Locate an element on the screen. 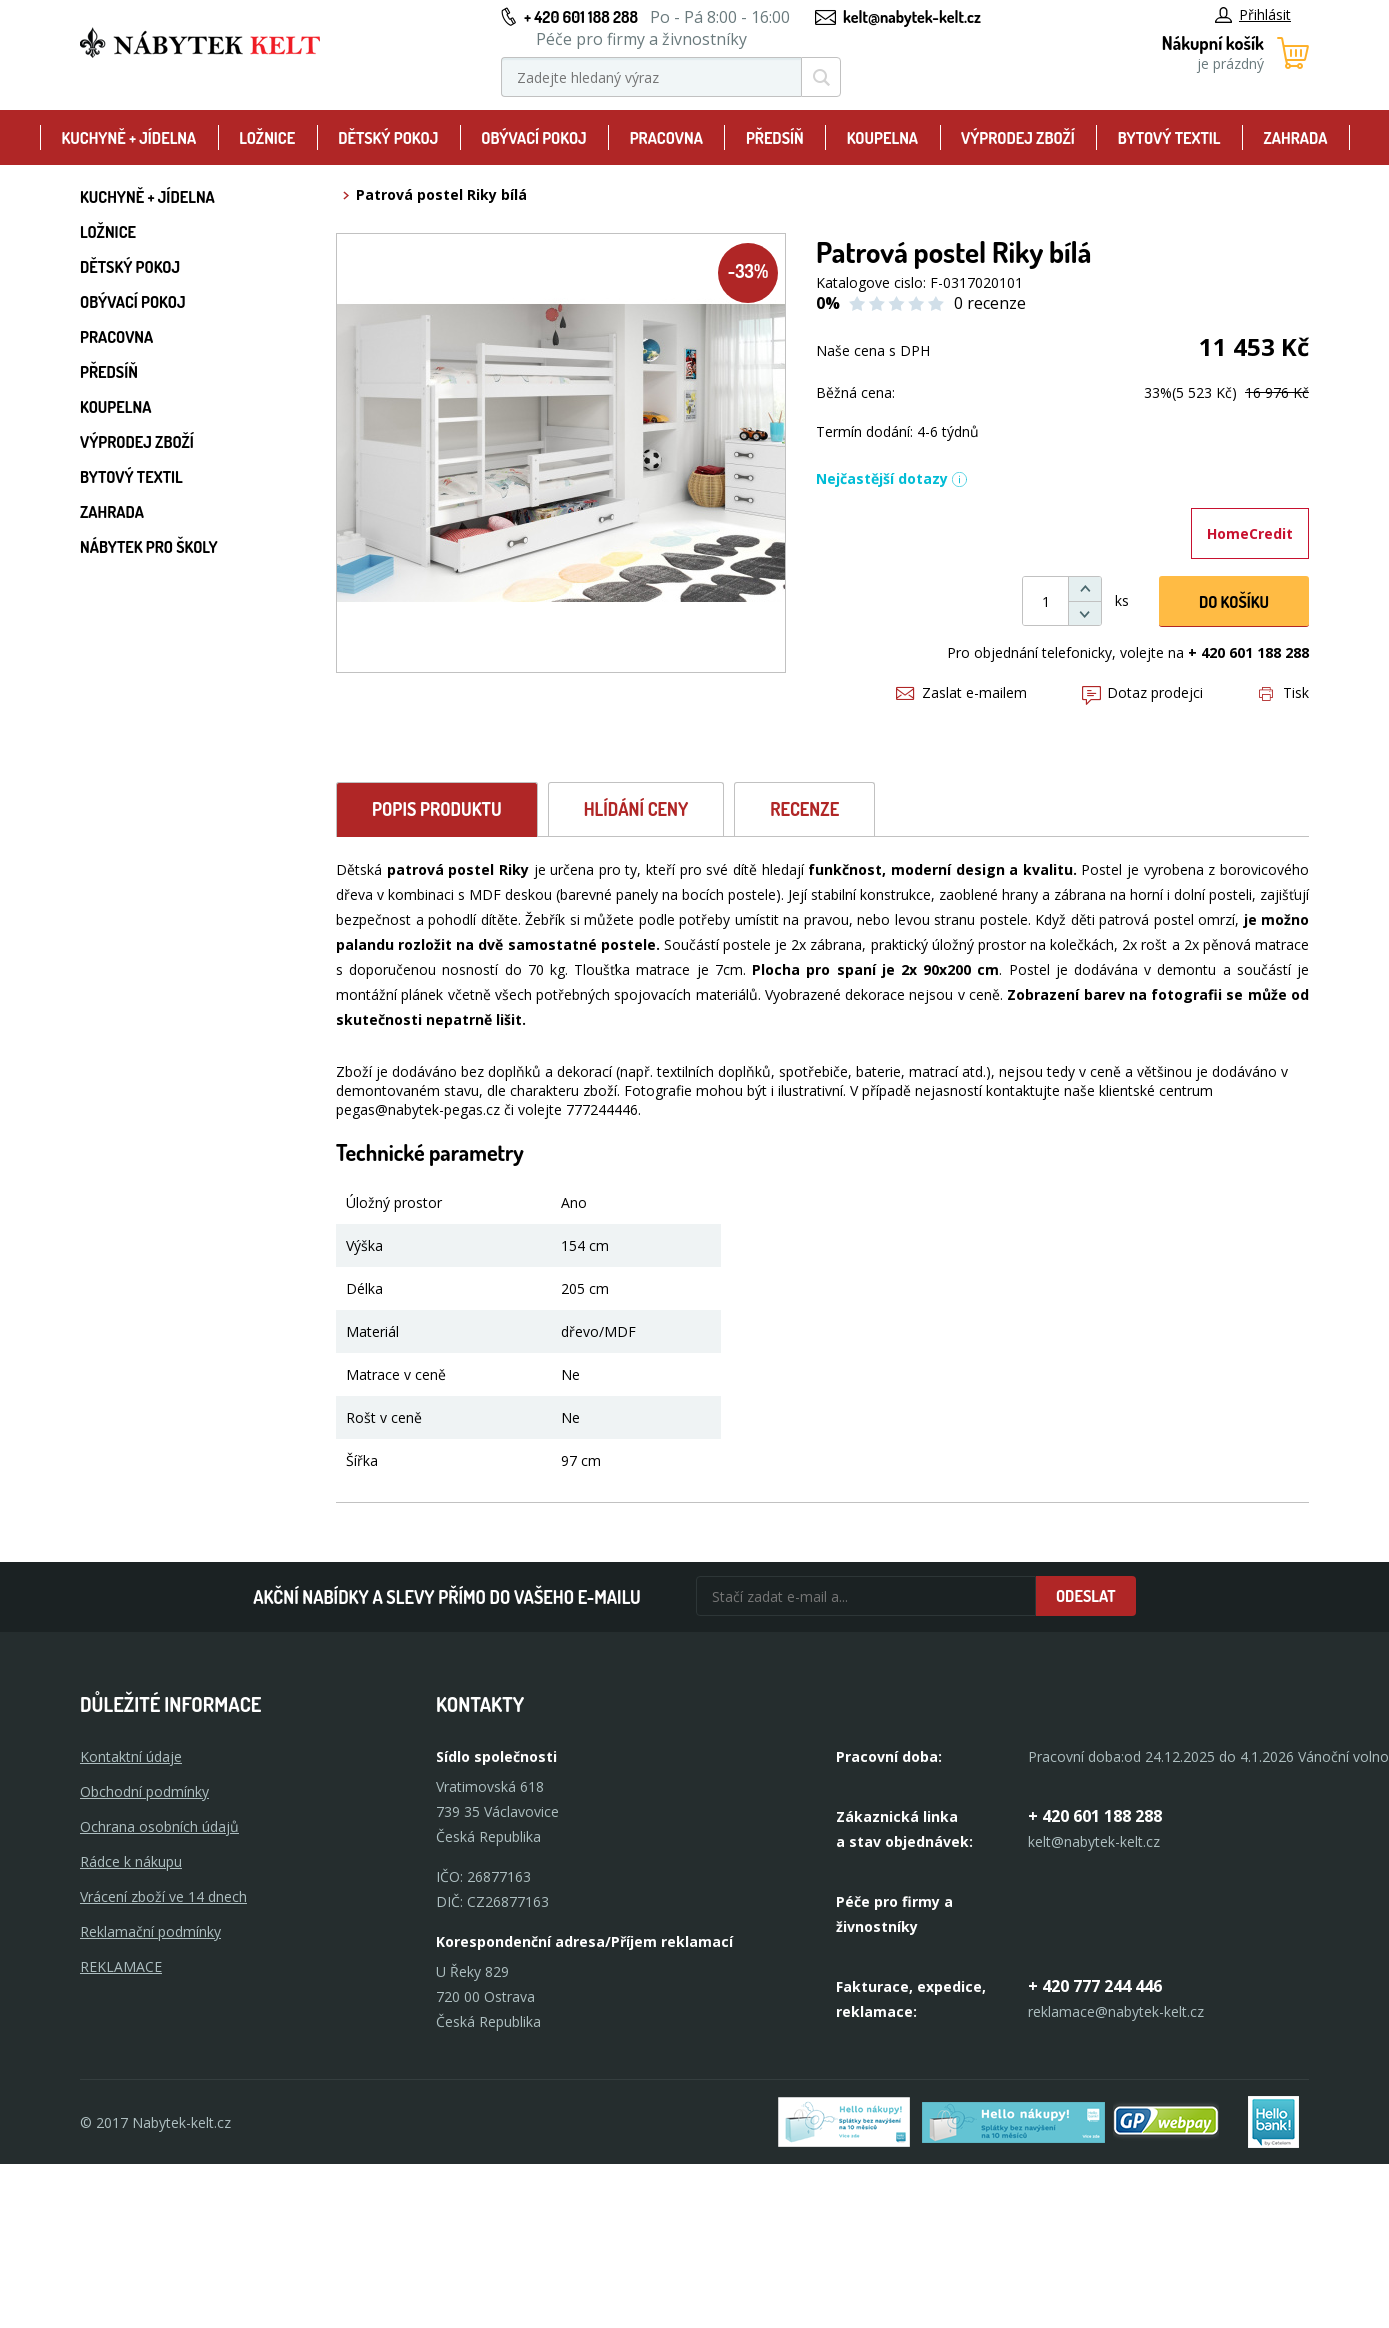 This screenshot has height=2328, width=1389. Bytový textil is located at coordinates (1169, 138).